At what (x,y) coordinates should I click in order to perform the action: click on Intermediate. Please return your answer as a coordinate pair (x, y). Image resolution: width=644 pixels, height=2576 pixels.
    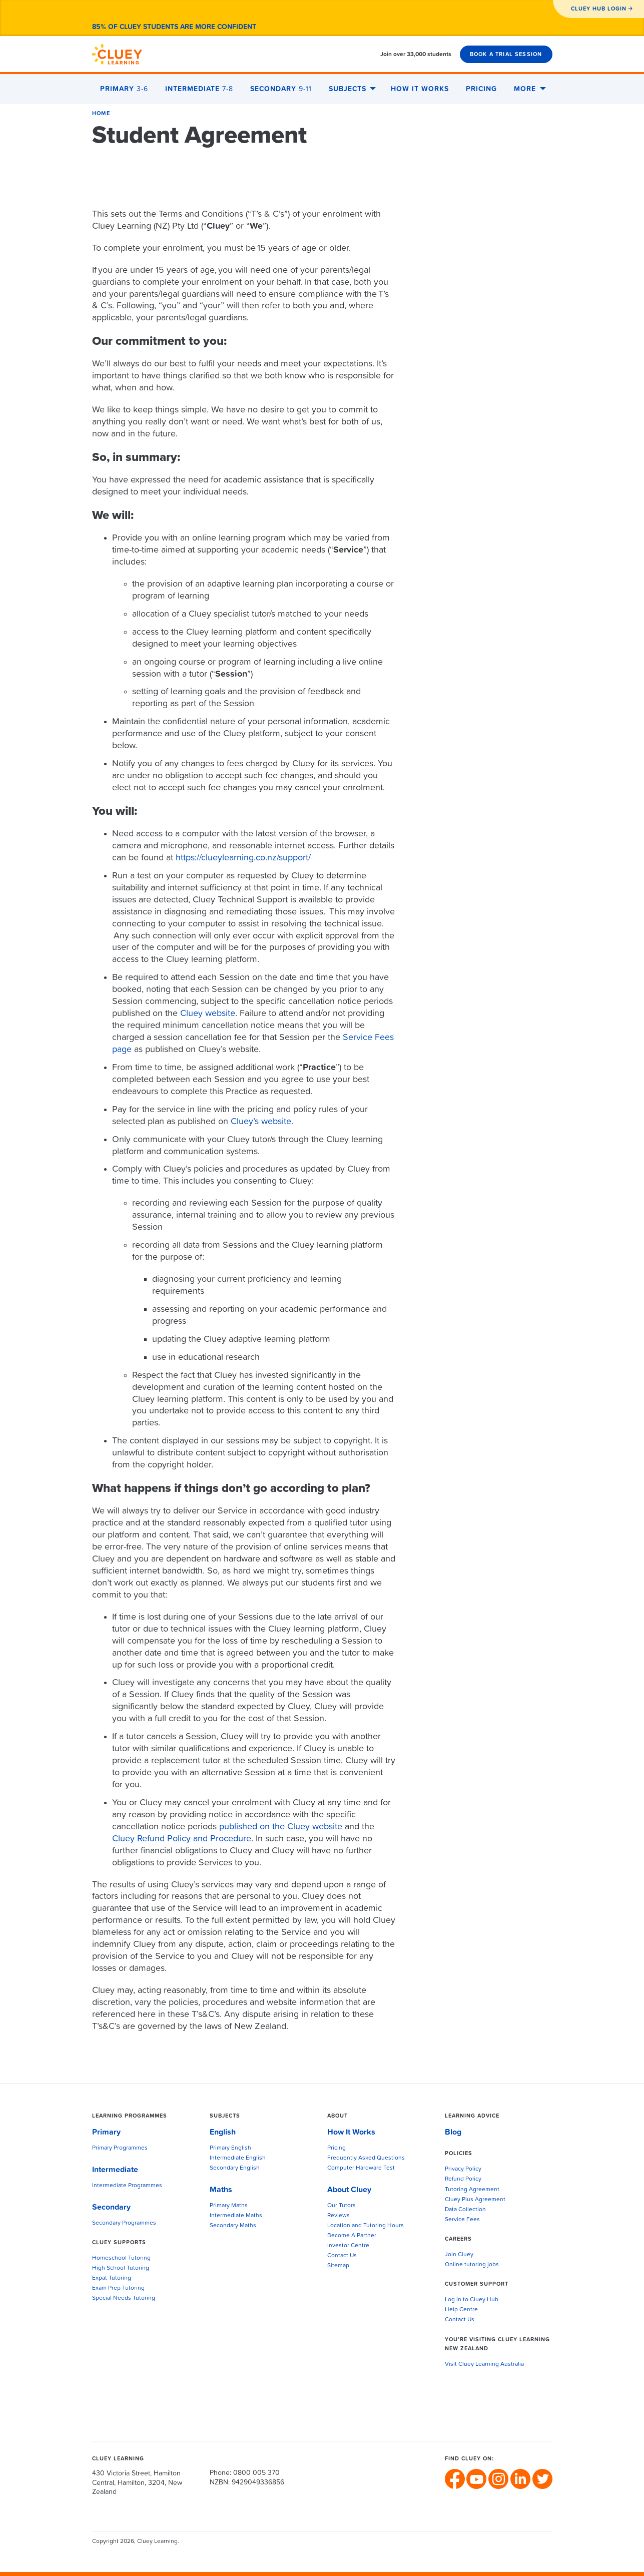
    Looking at the image, I should click on (199, 89).